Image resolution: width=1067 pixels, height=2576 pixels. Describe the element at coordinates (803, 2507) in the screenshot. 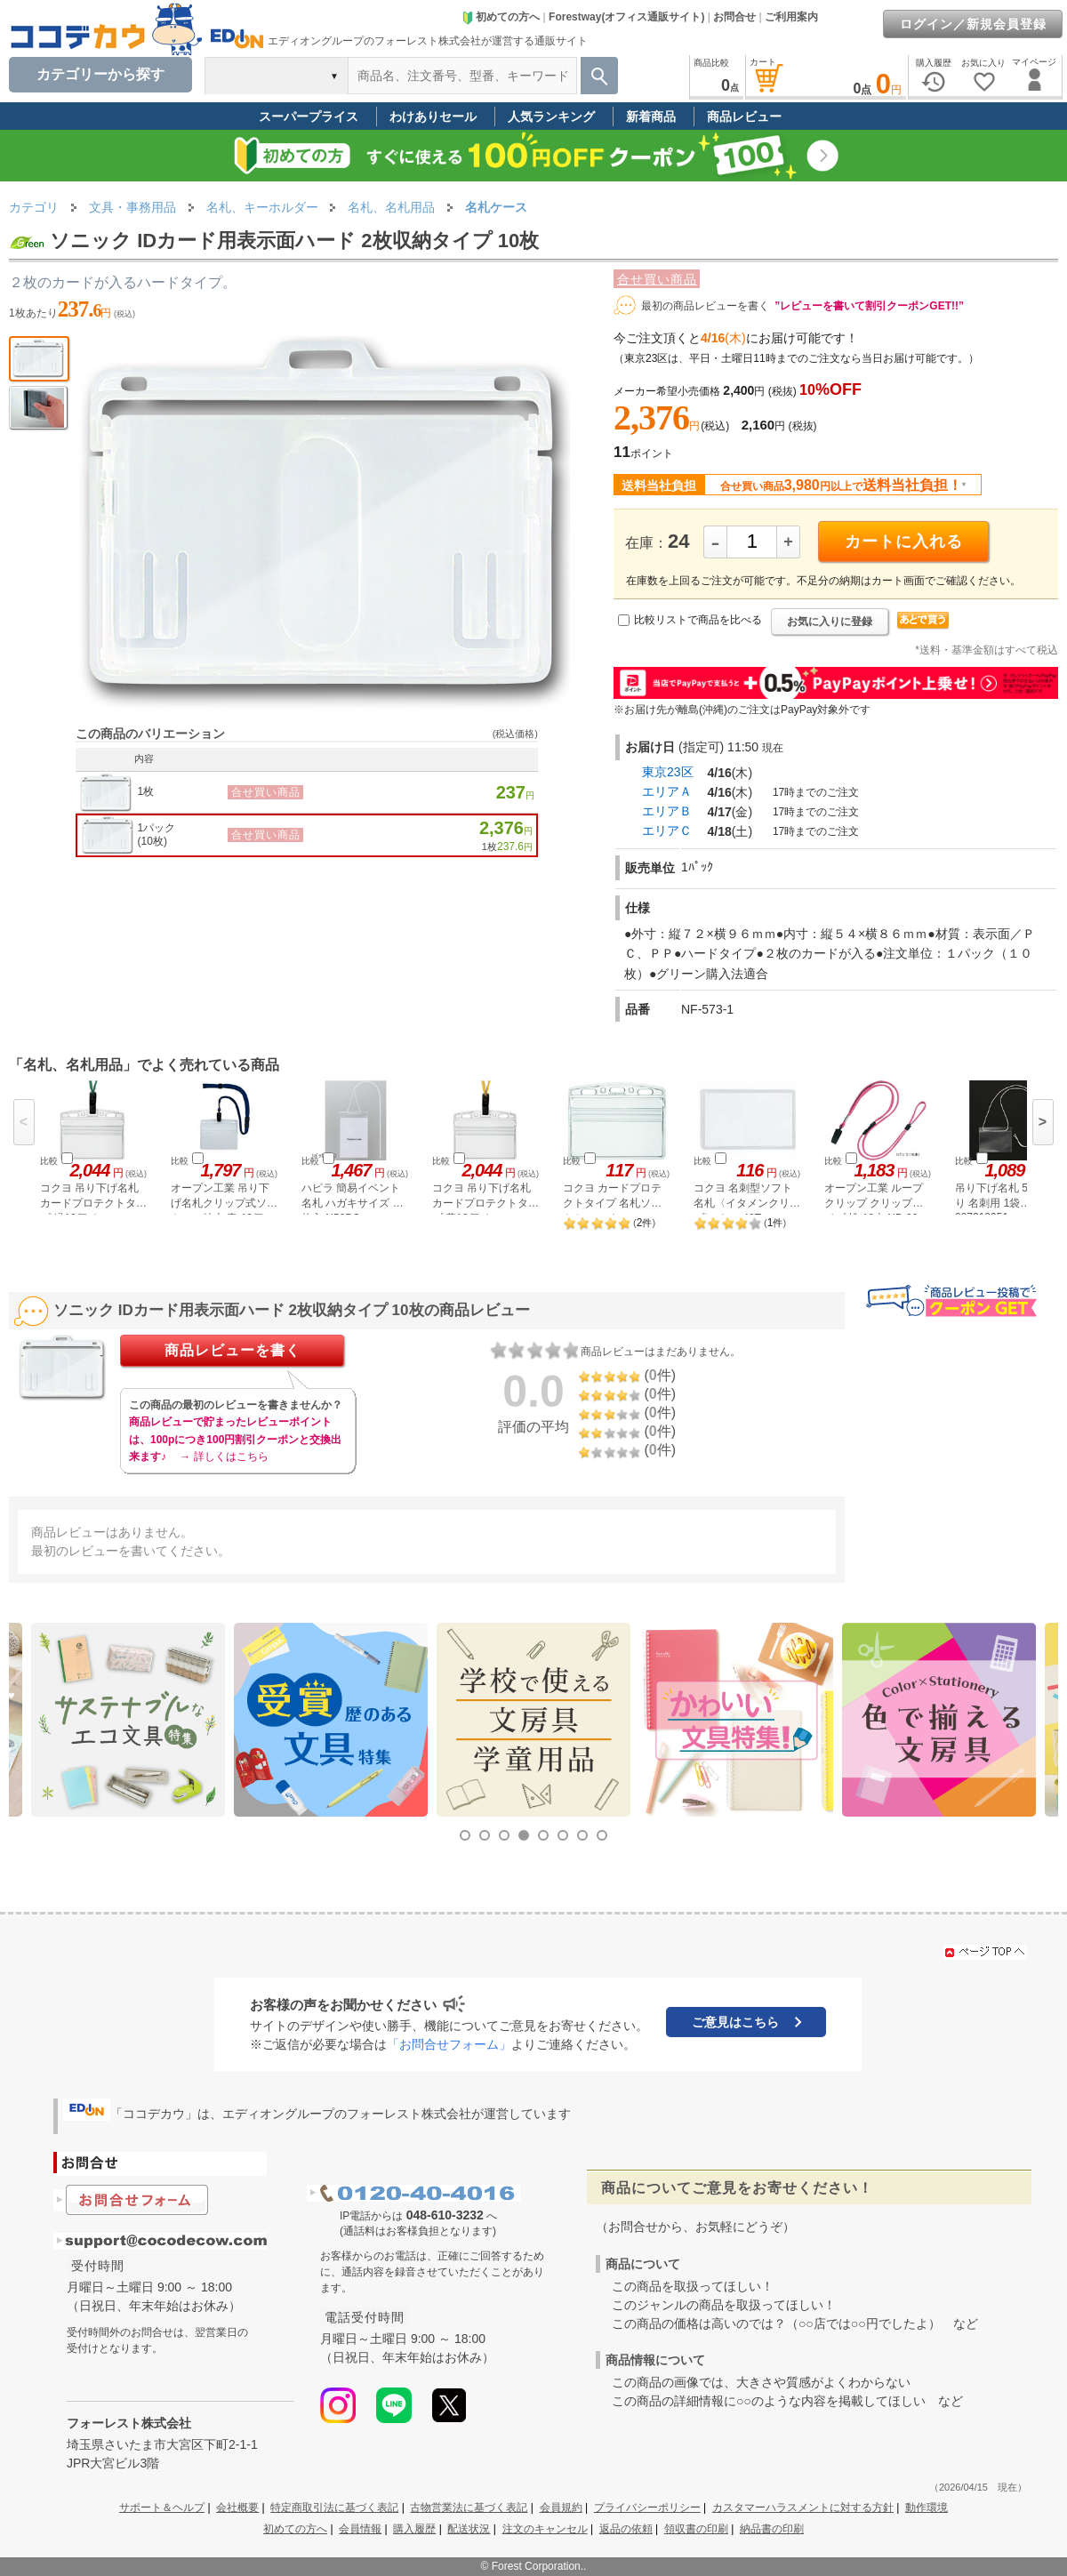

I see `カスタマーハラスメントに対する方針` at that location.